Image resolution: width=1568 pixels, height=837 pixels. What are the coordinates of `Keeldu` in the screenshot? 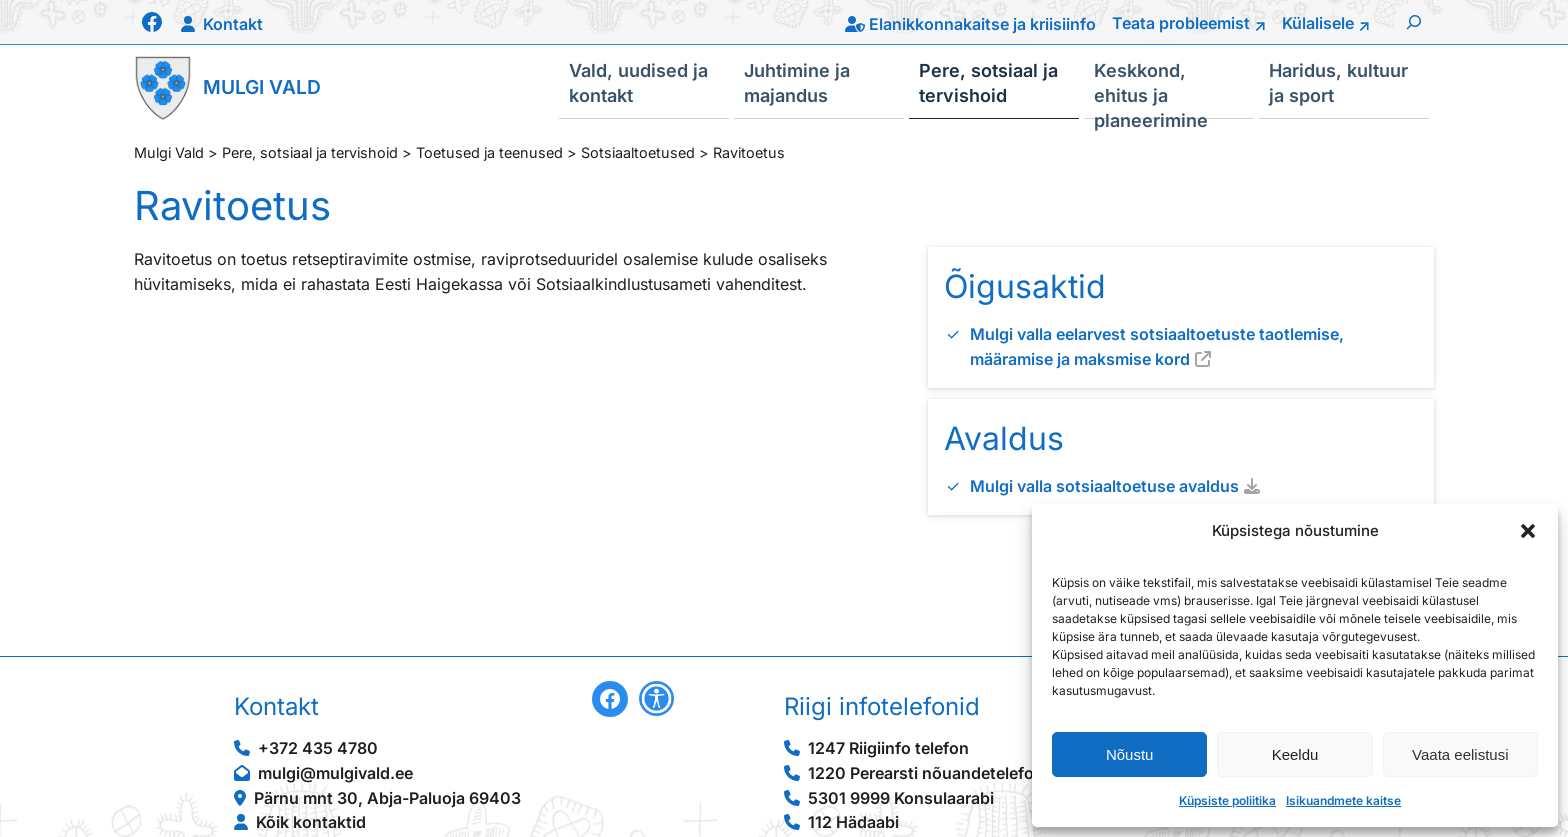 It's located at (1295, 754).